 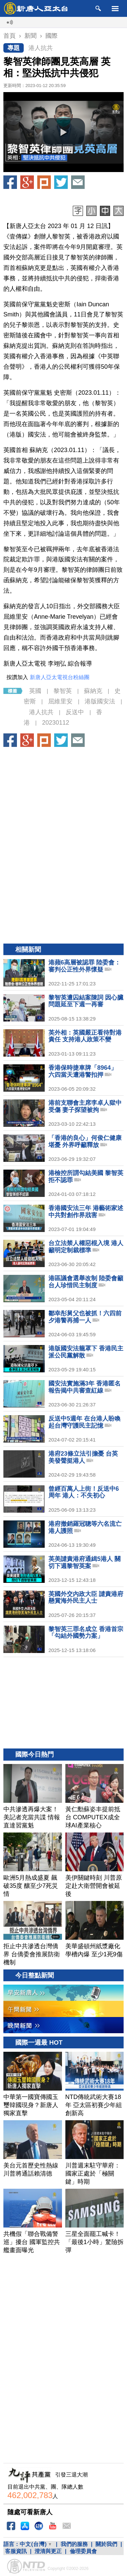 I want to click on 專題, so click(x=13, y=48).